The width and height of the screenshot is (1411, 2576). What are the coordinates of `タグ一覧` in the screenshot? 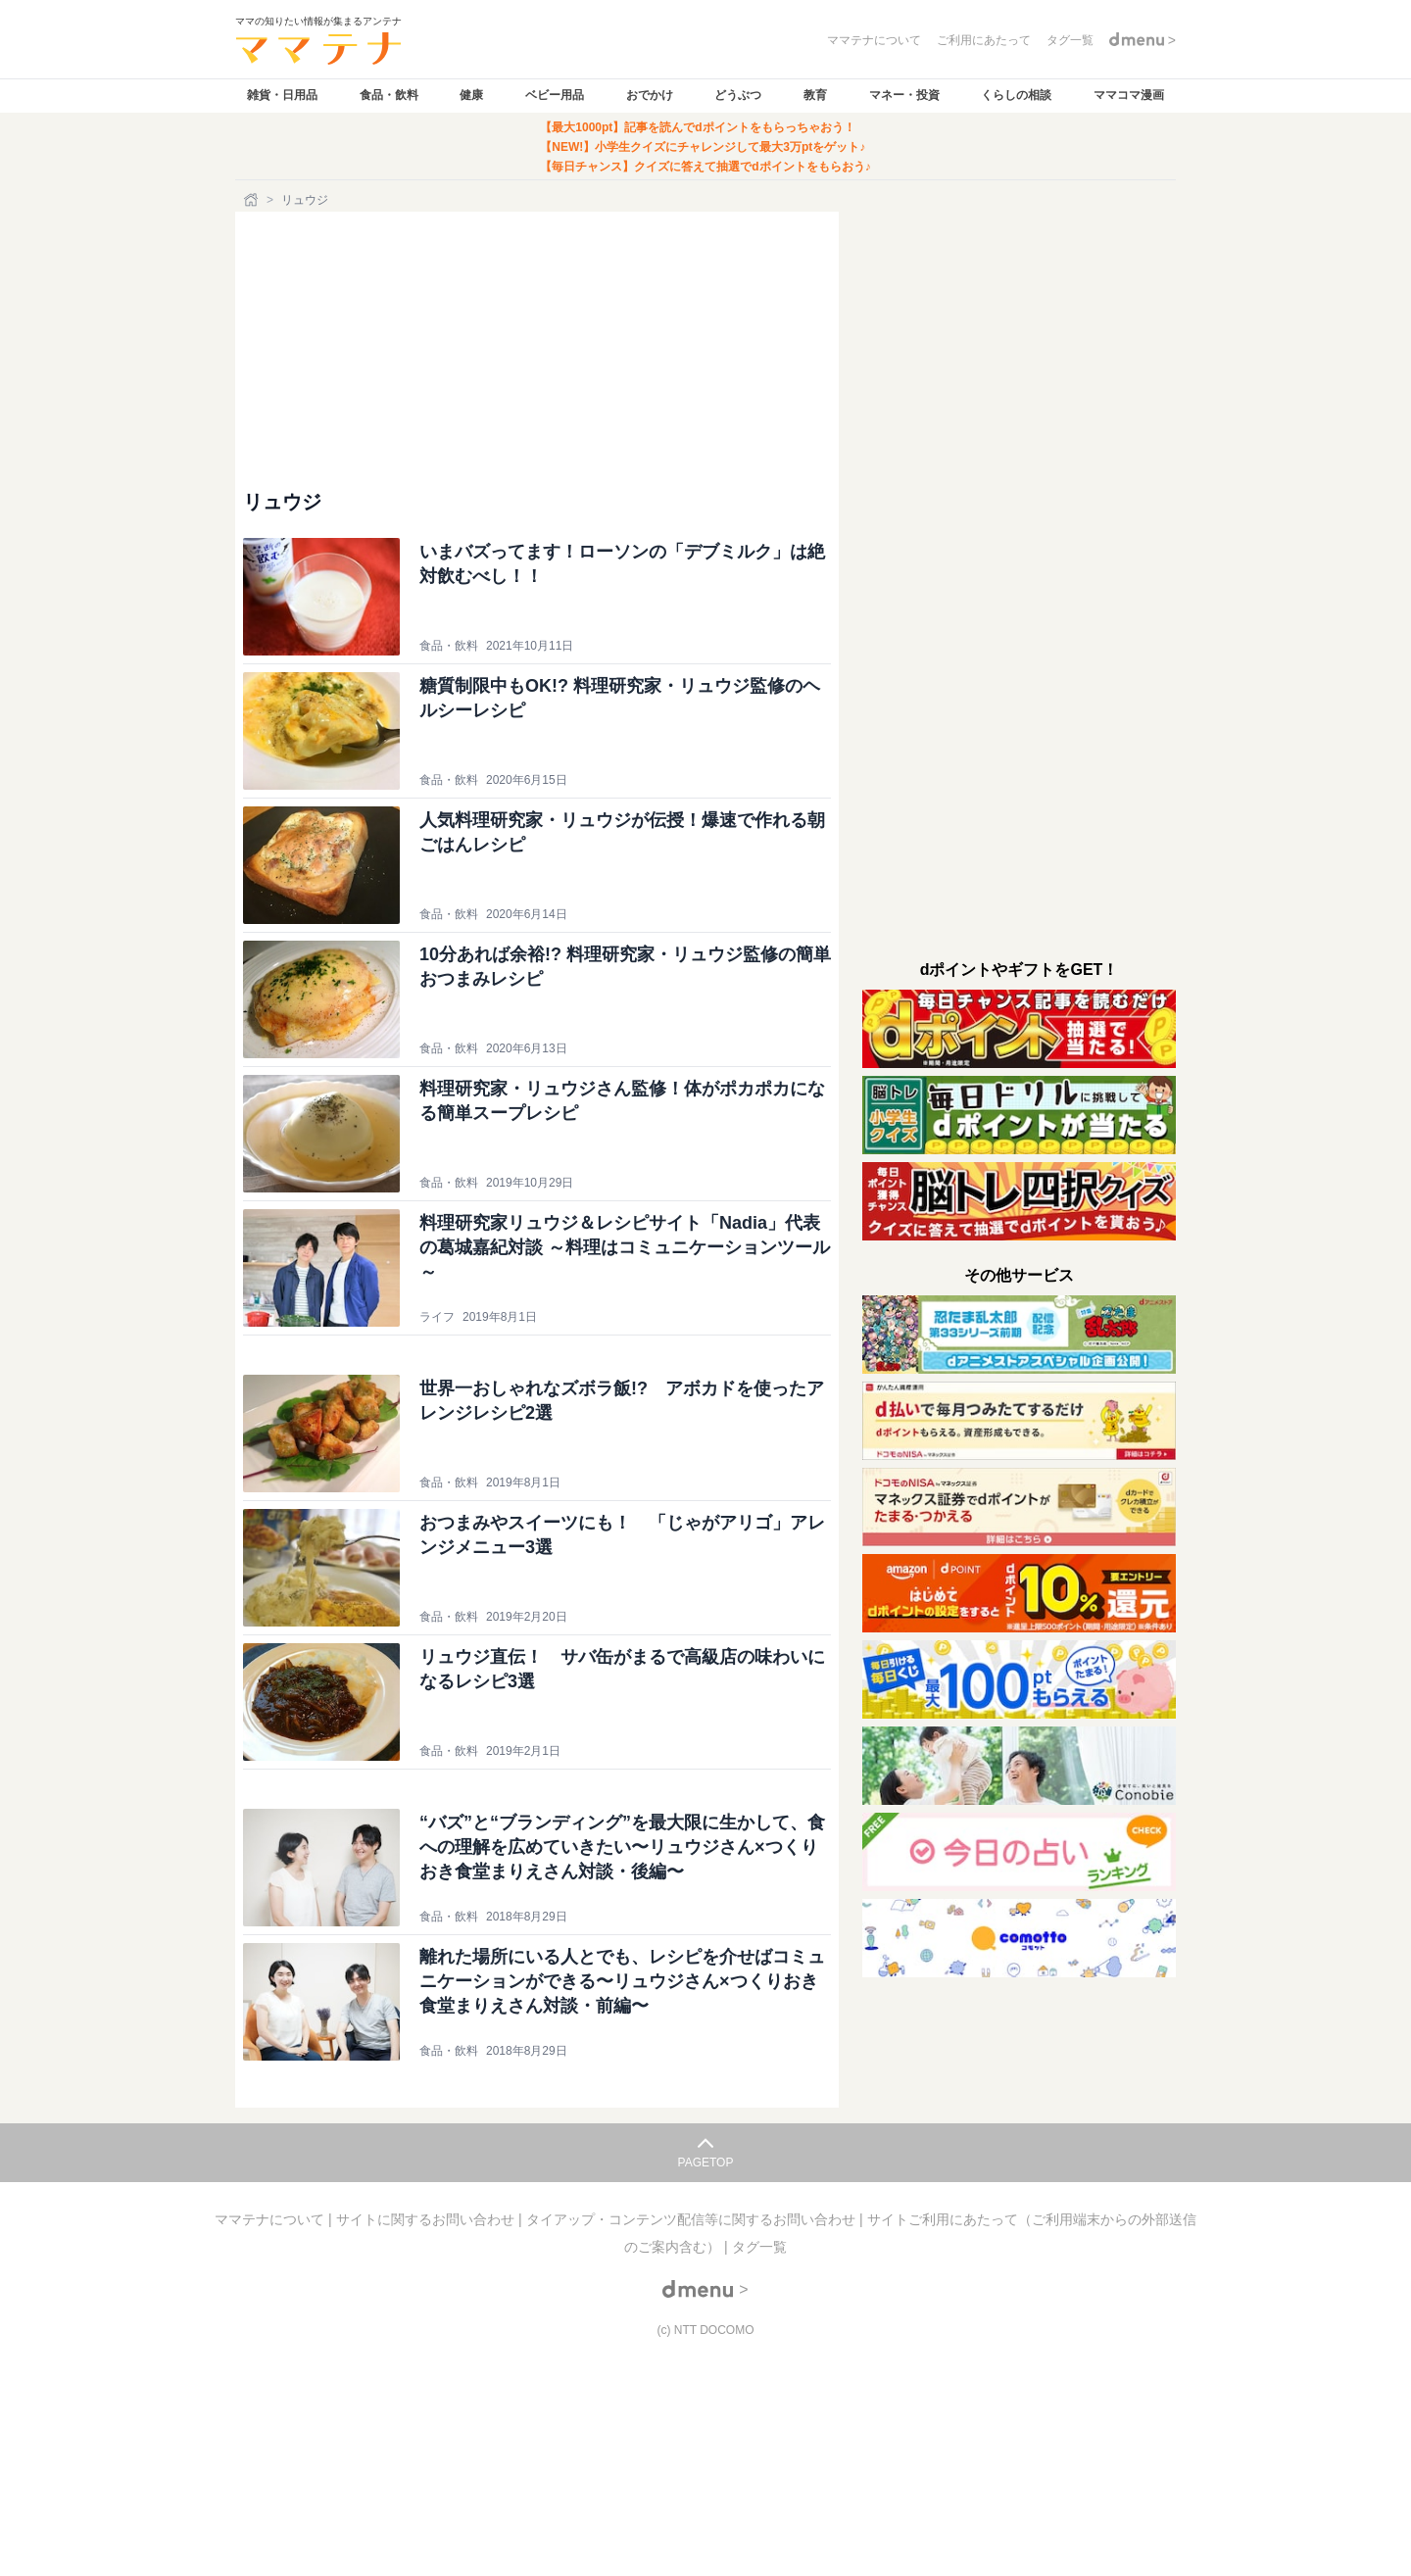 It's located at (759, 2247).